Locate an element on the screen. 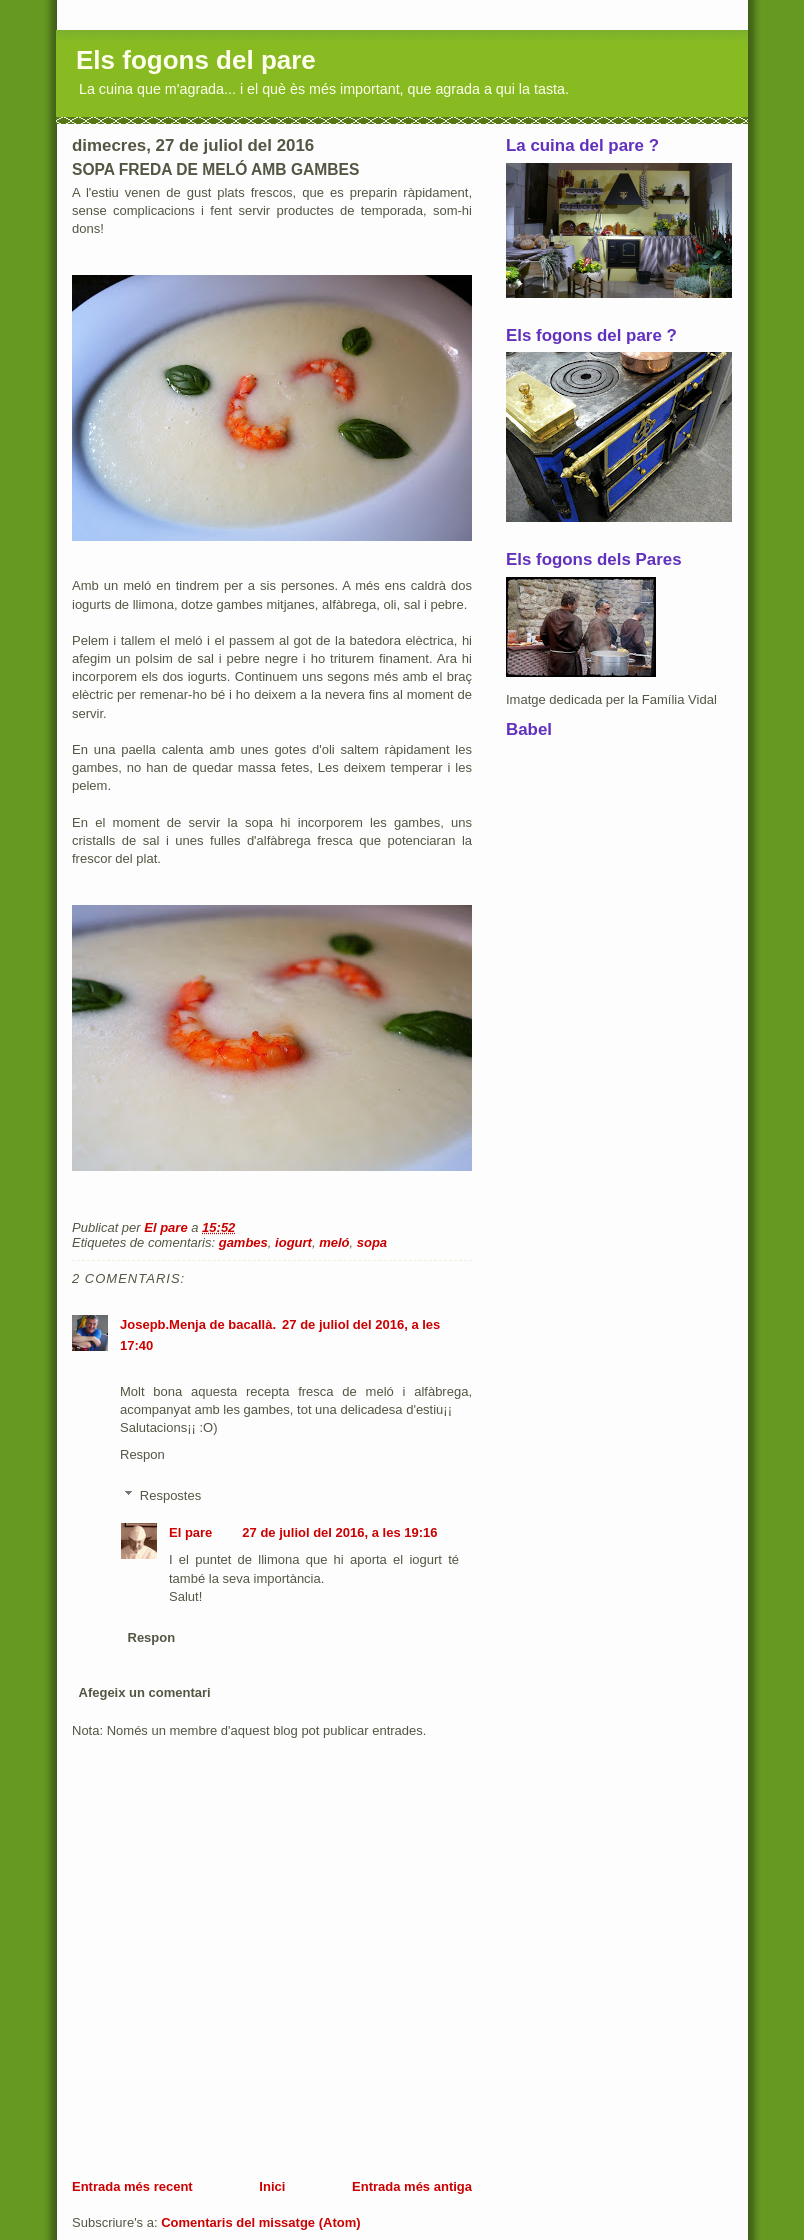 The width and height of the screenshot is (804, 2240). Entrada més recent is located at coordinates (132, 2186).